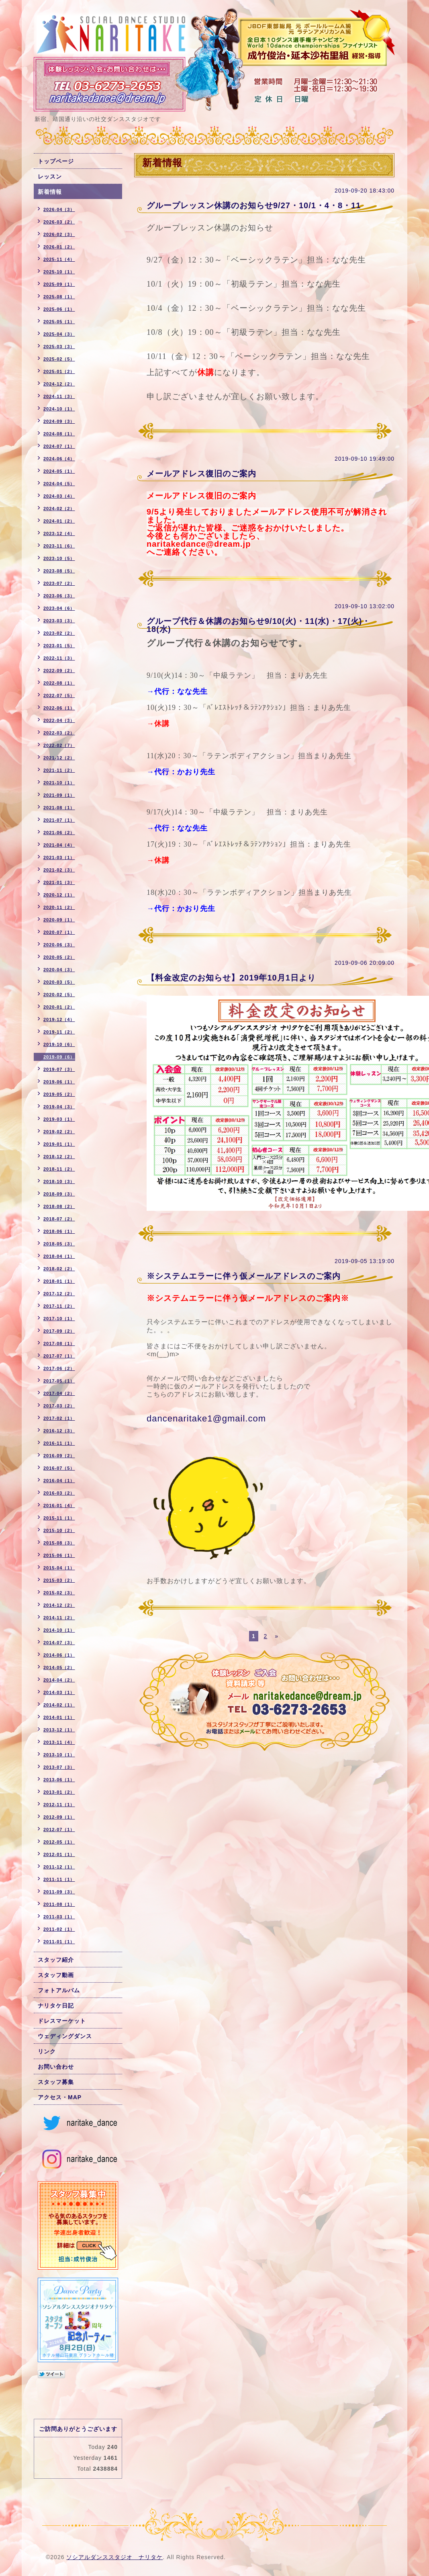 This screenshot has height=2576, width=429. Describe the element at coordinates (59, 1368) in the screenshot. I see `2017-06（2）` at that location.